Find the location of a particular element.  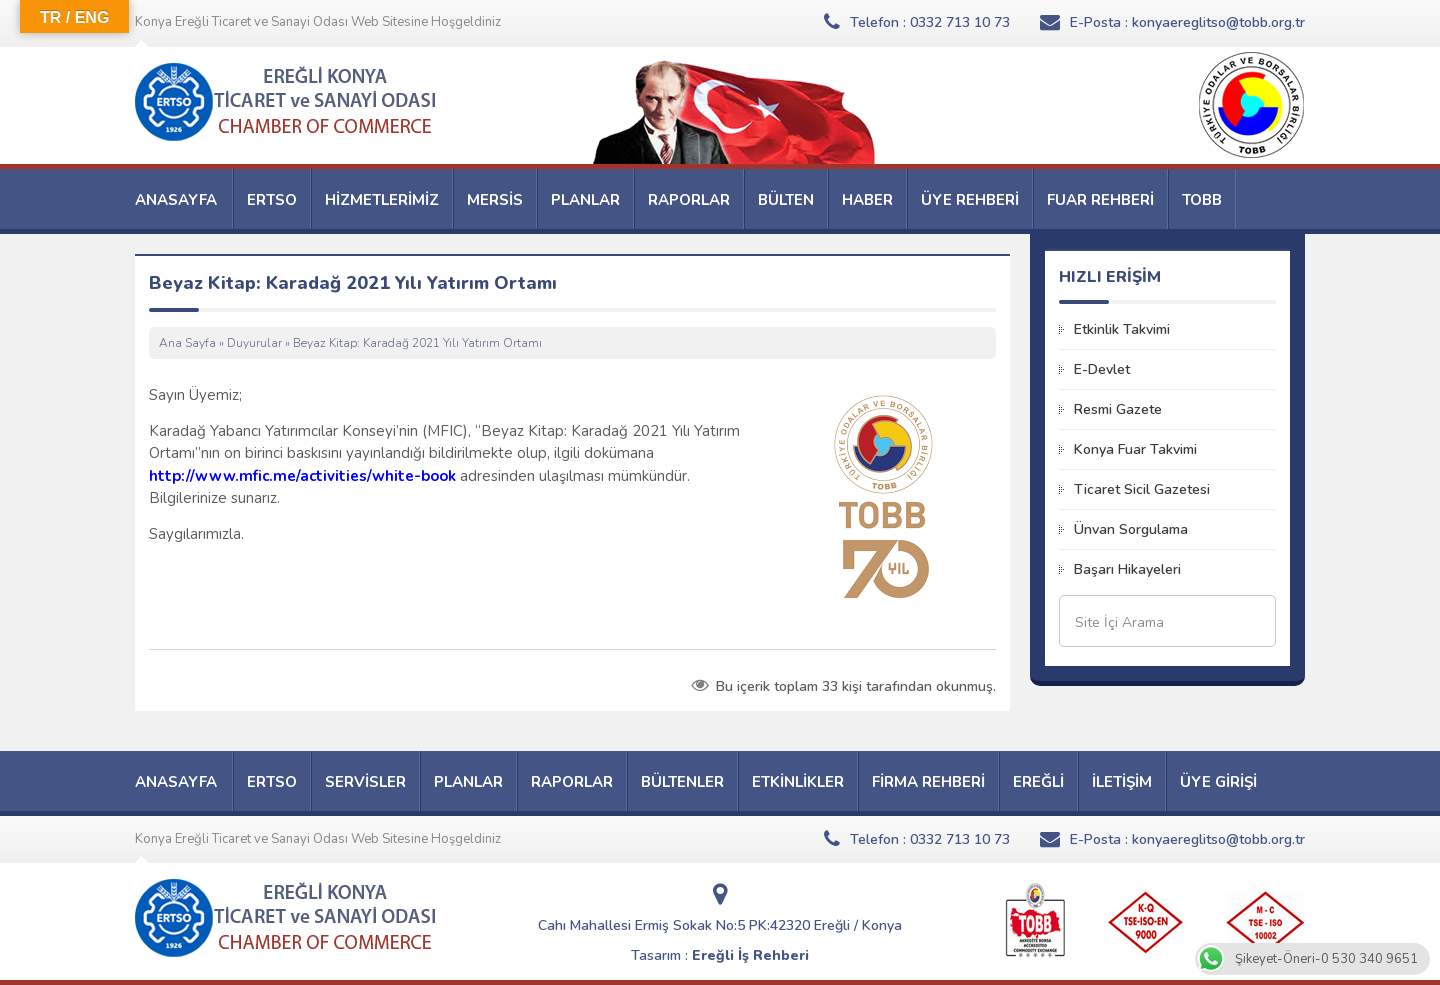

ÜYE REHBERİ is located at coordinates (970, 200).